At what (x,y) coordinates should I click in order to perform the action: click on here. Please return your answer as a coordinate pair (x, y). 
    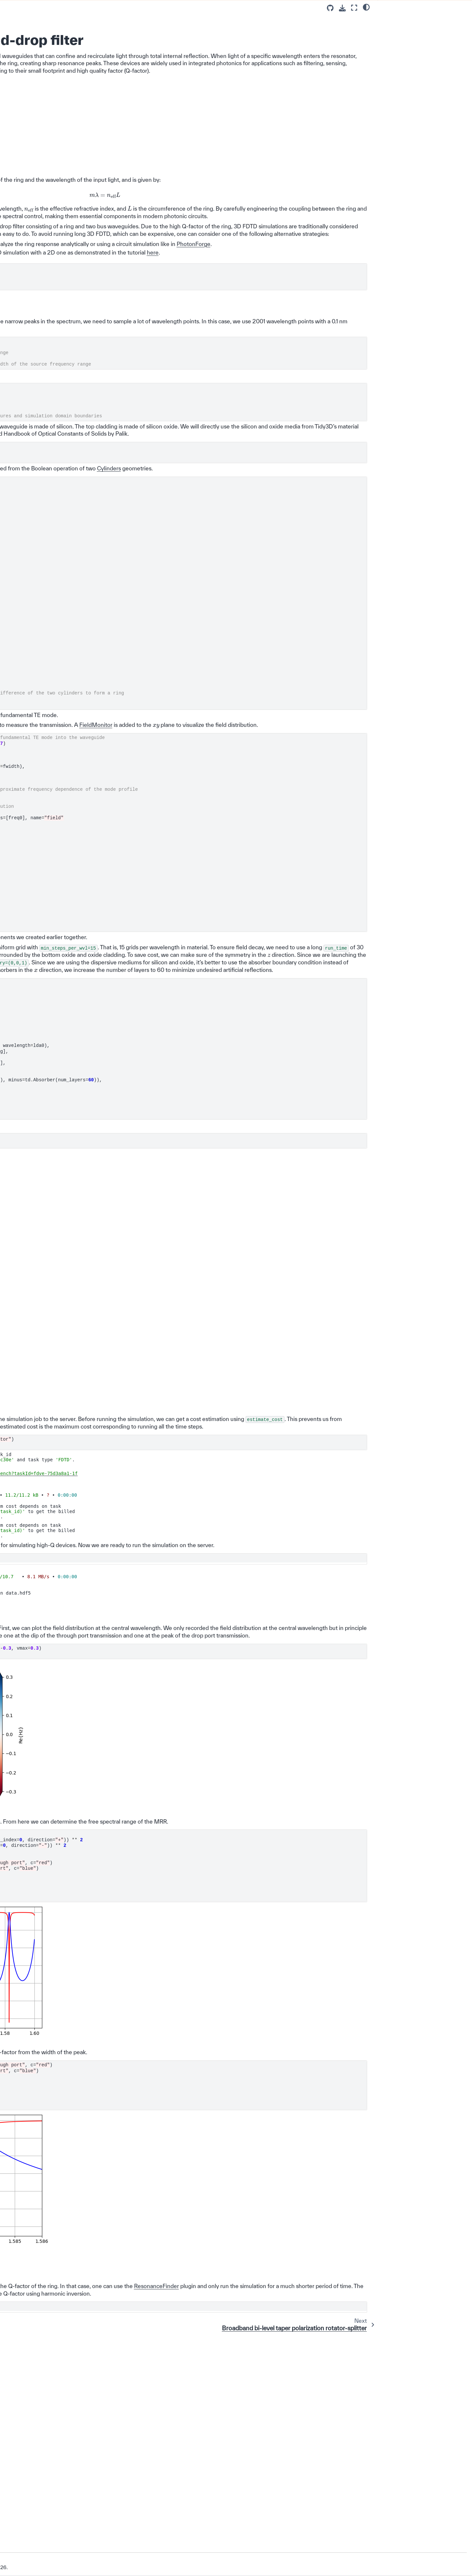
    Looking at the image, I should click on (197, 335).